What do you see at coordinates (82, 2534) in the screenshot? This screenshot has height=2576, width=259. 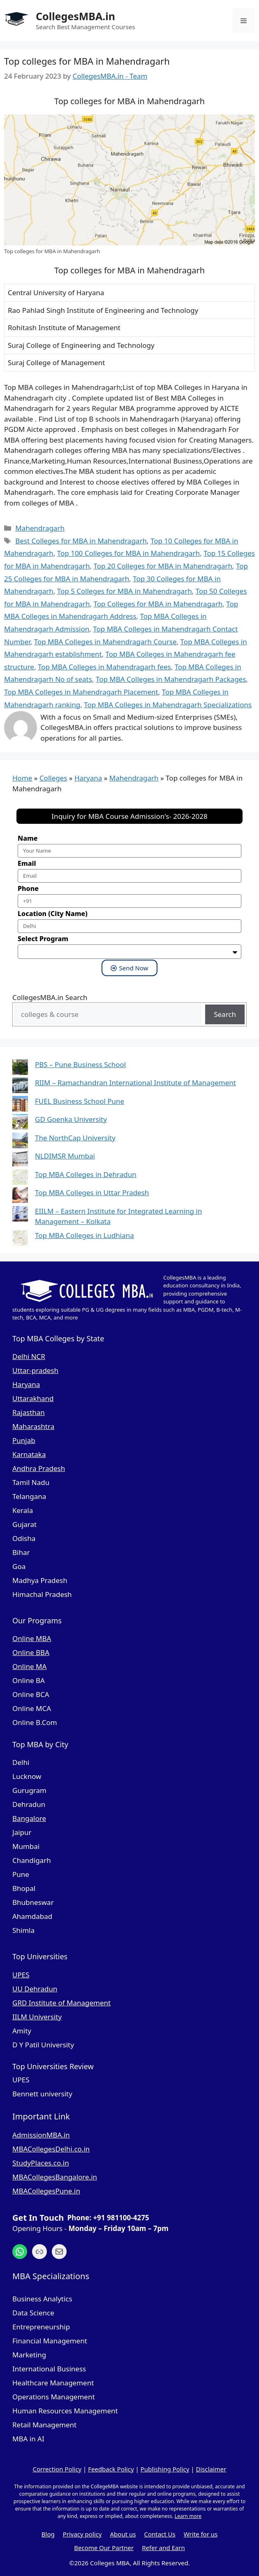 I see `Privacy policy` at bounding box center [82, 2534].